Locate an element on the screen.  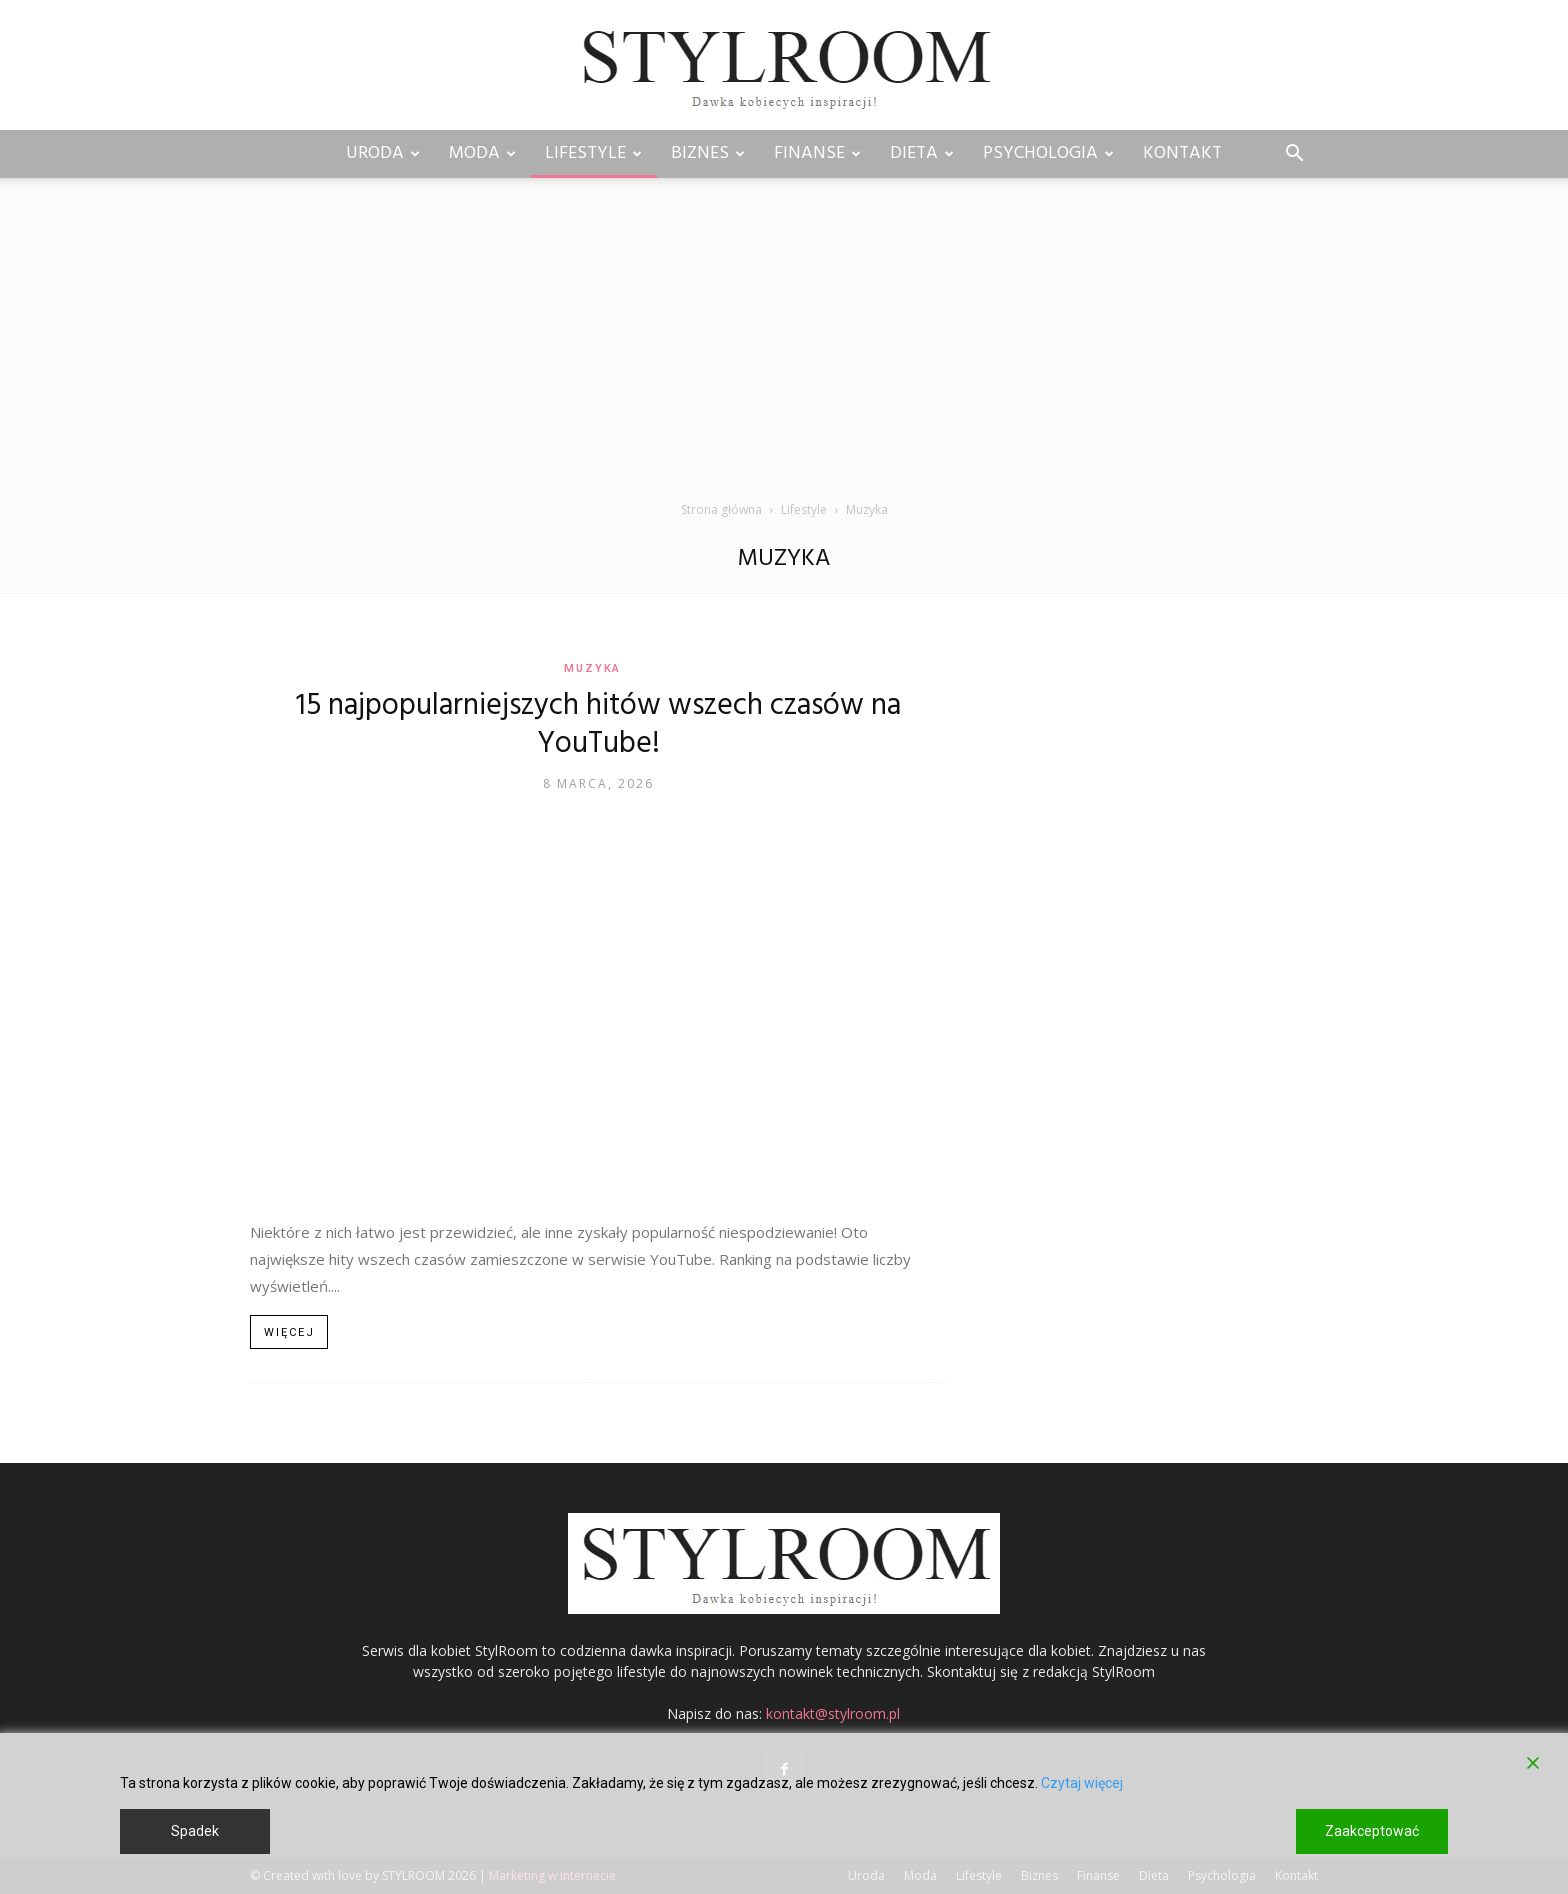
Lifestyle is located at coordinates (593, 153).